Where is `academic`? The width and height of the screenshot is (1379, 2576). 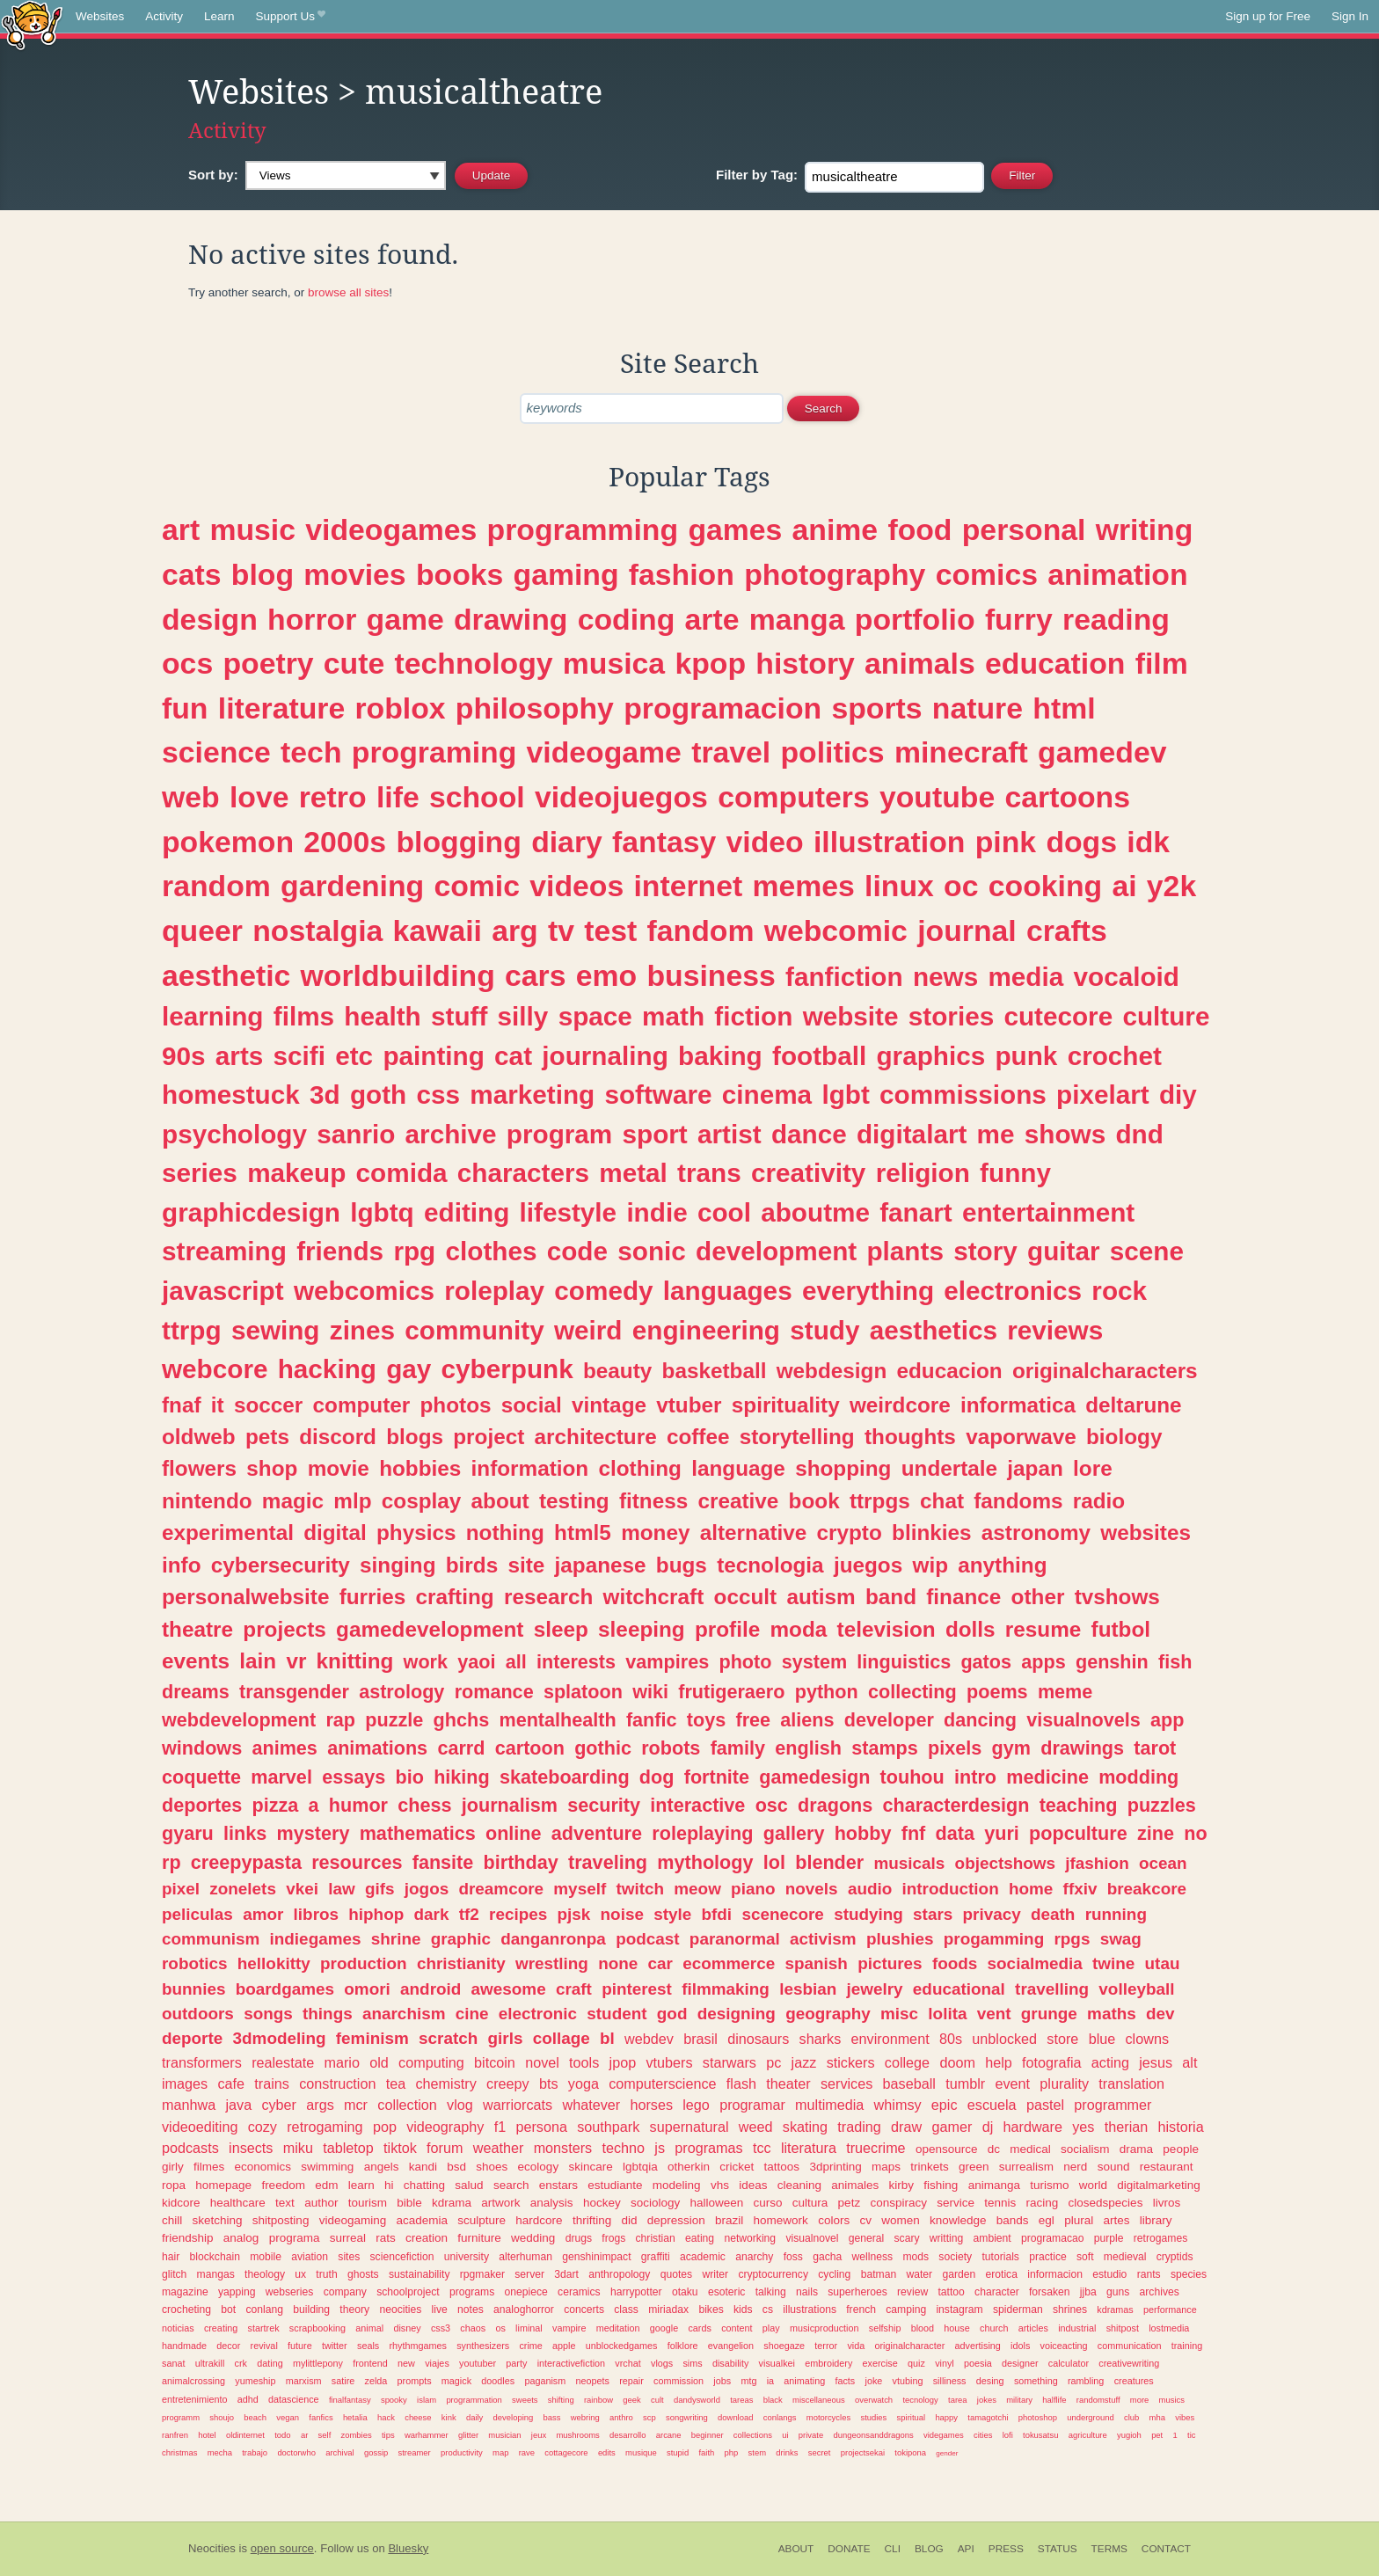 academic is located at coordinates (703, 2257).